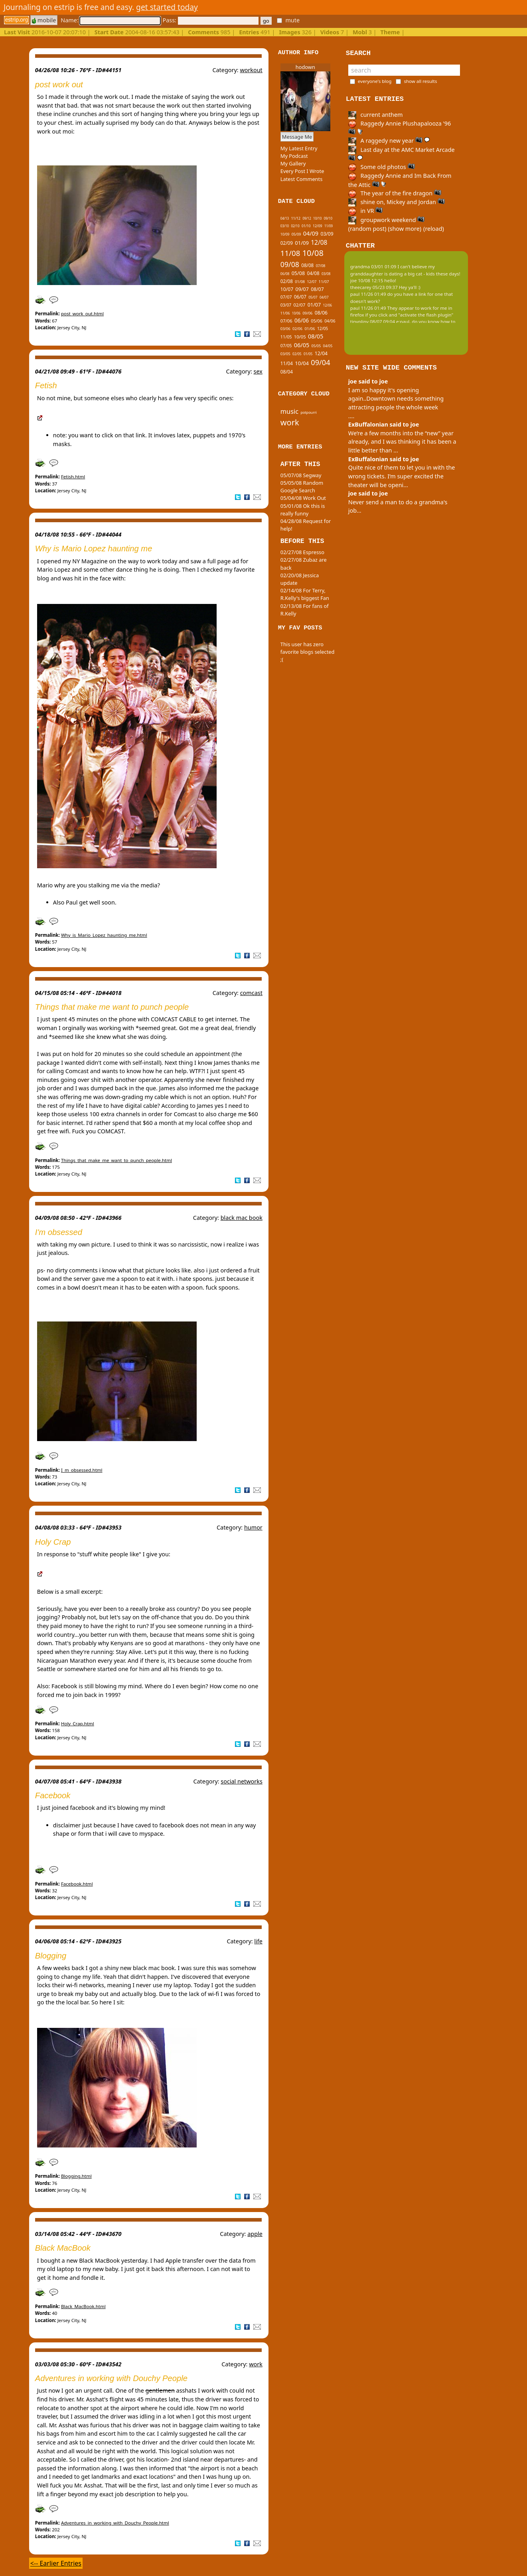 The width and height of the screenshot is (527, 2576). Describe the element at coordinates (320, 362) in the screenshot. I see `09/04` at that location.